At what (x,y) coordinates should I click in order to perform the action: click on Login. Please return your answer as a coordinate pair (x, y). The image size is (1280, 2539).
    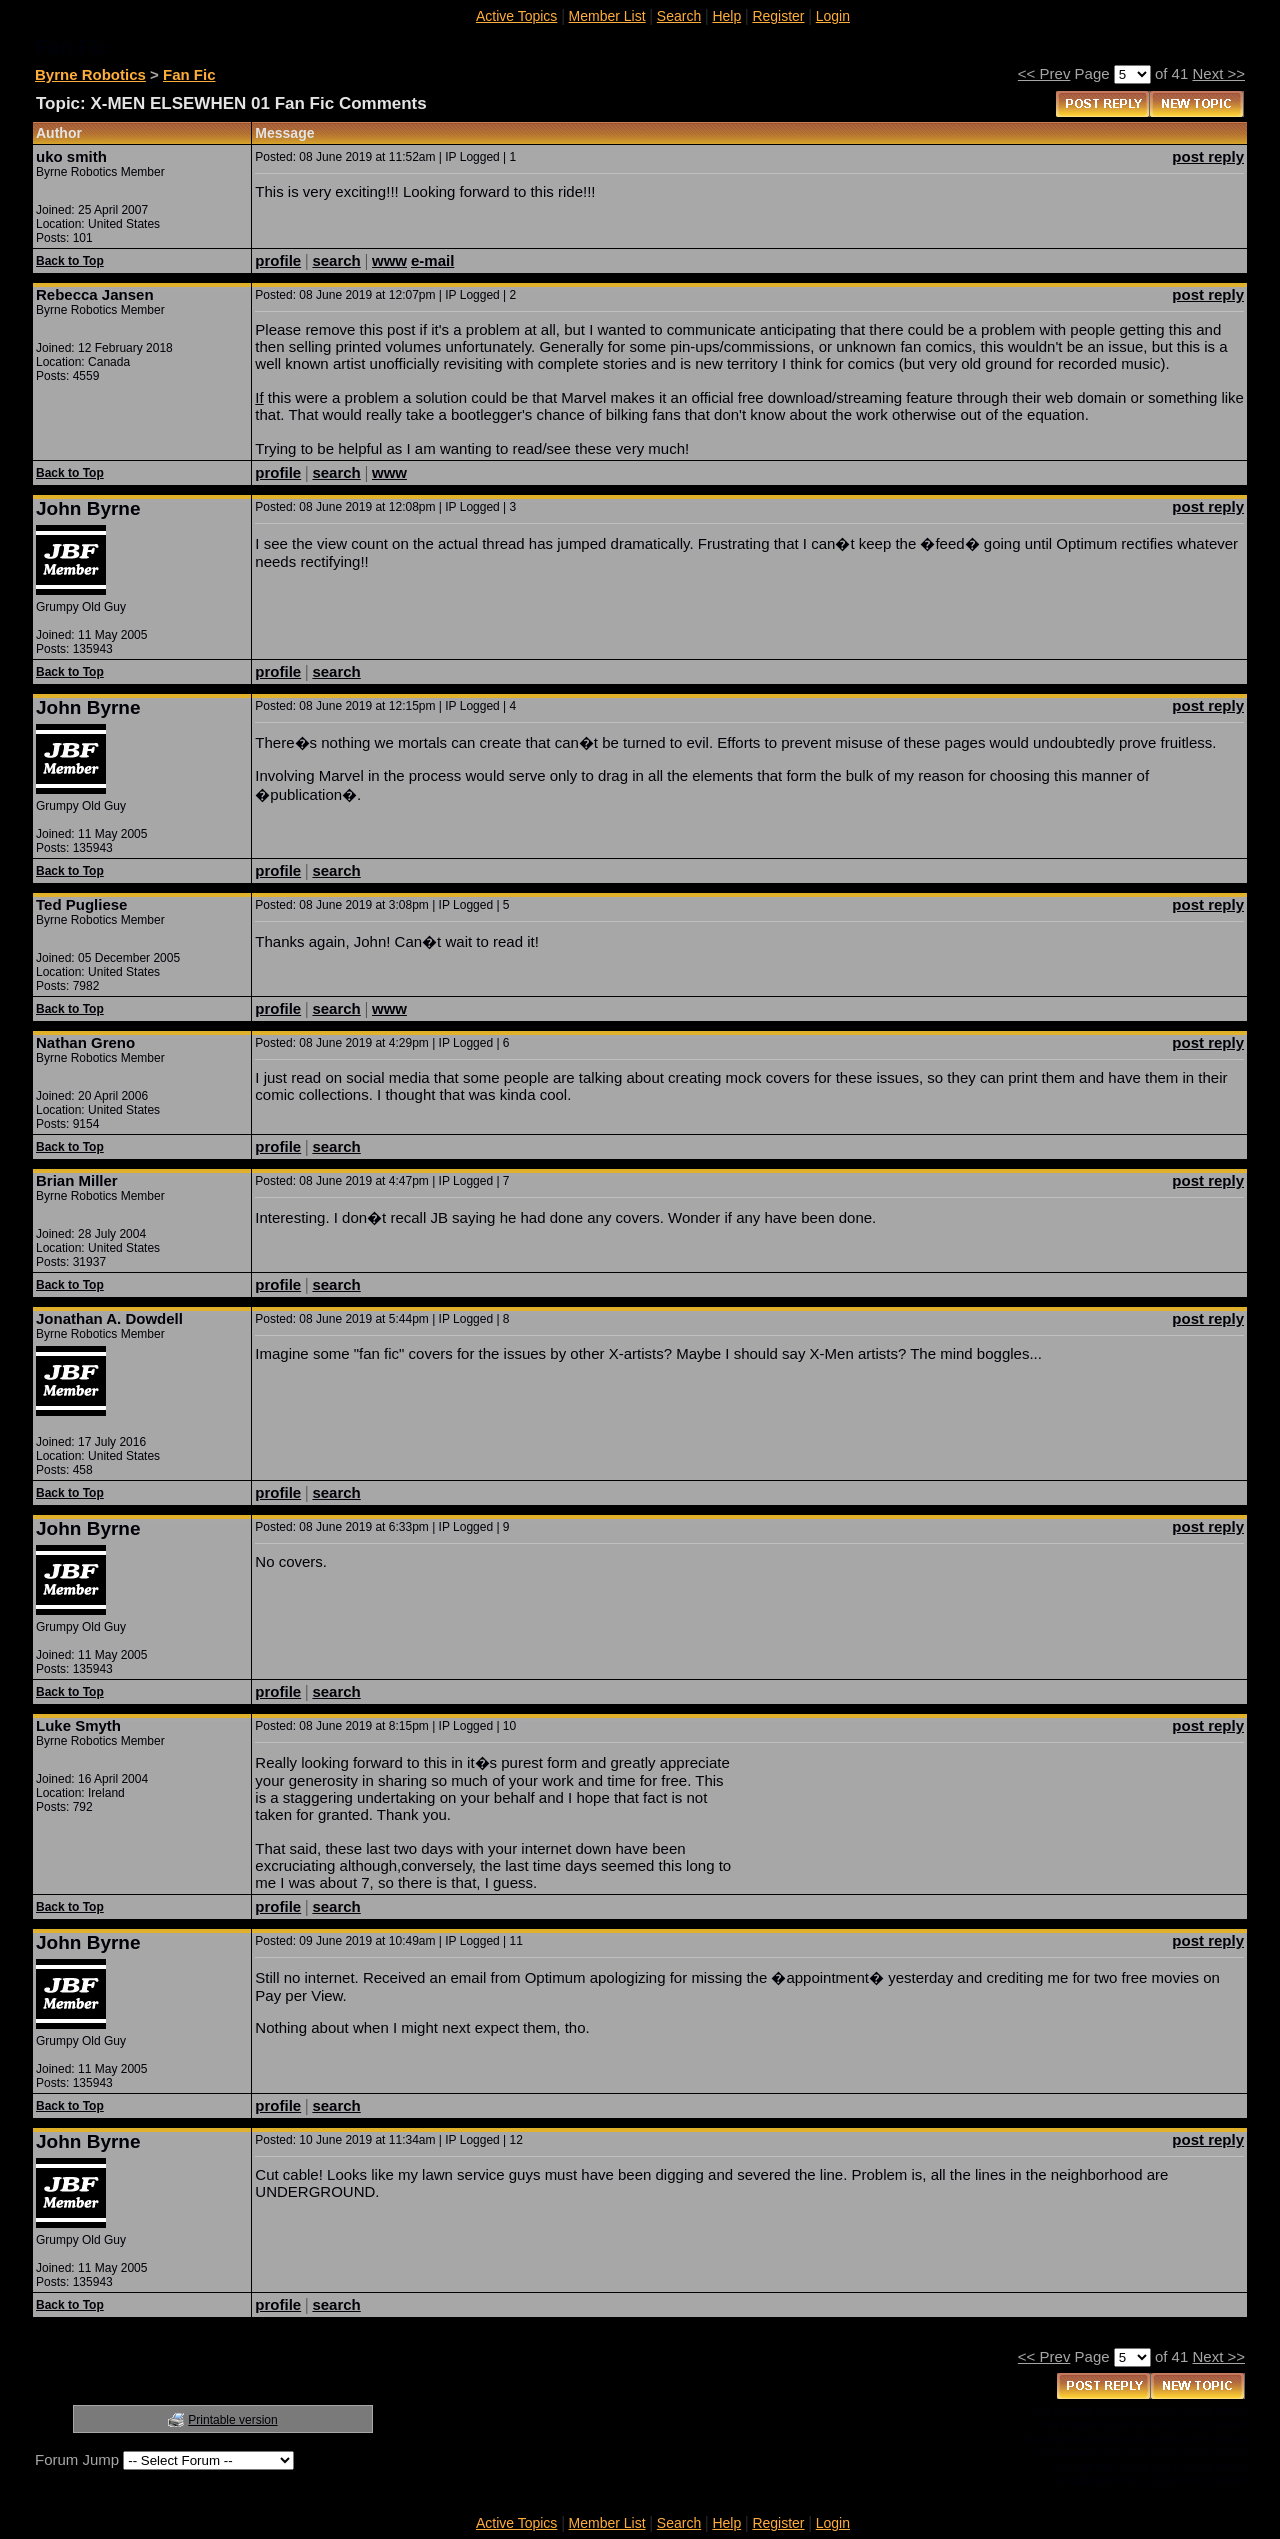
    Looking at the image, I should click on (833, 16).